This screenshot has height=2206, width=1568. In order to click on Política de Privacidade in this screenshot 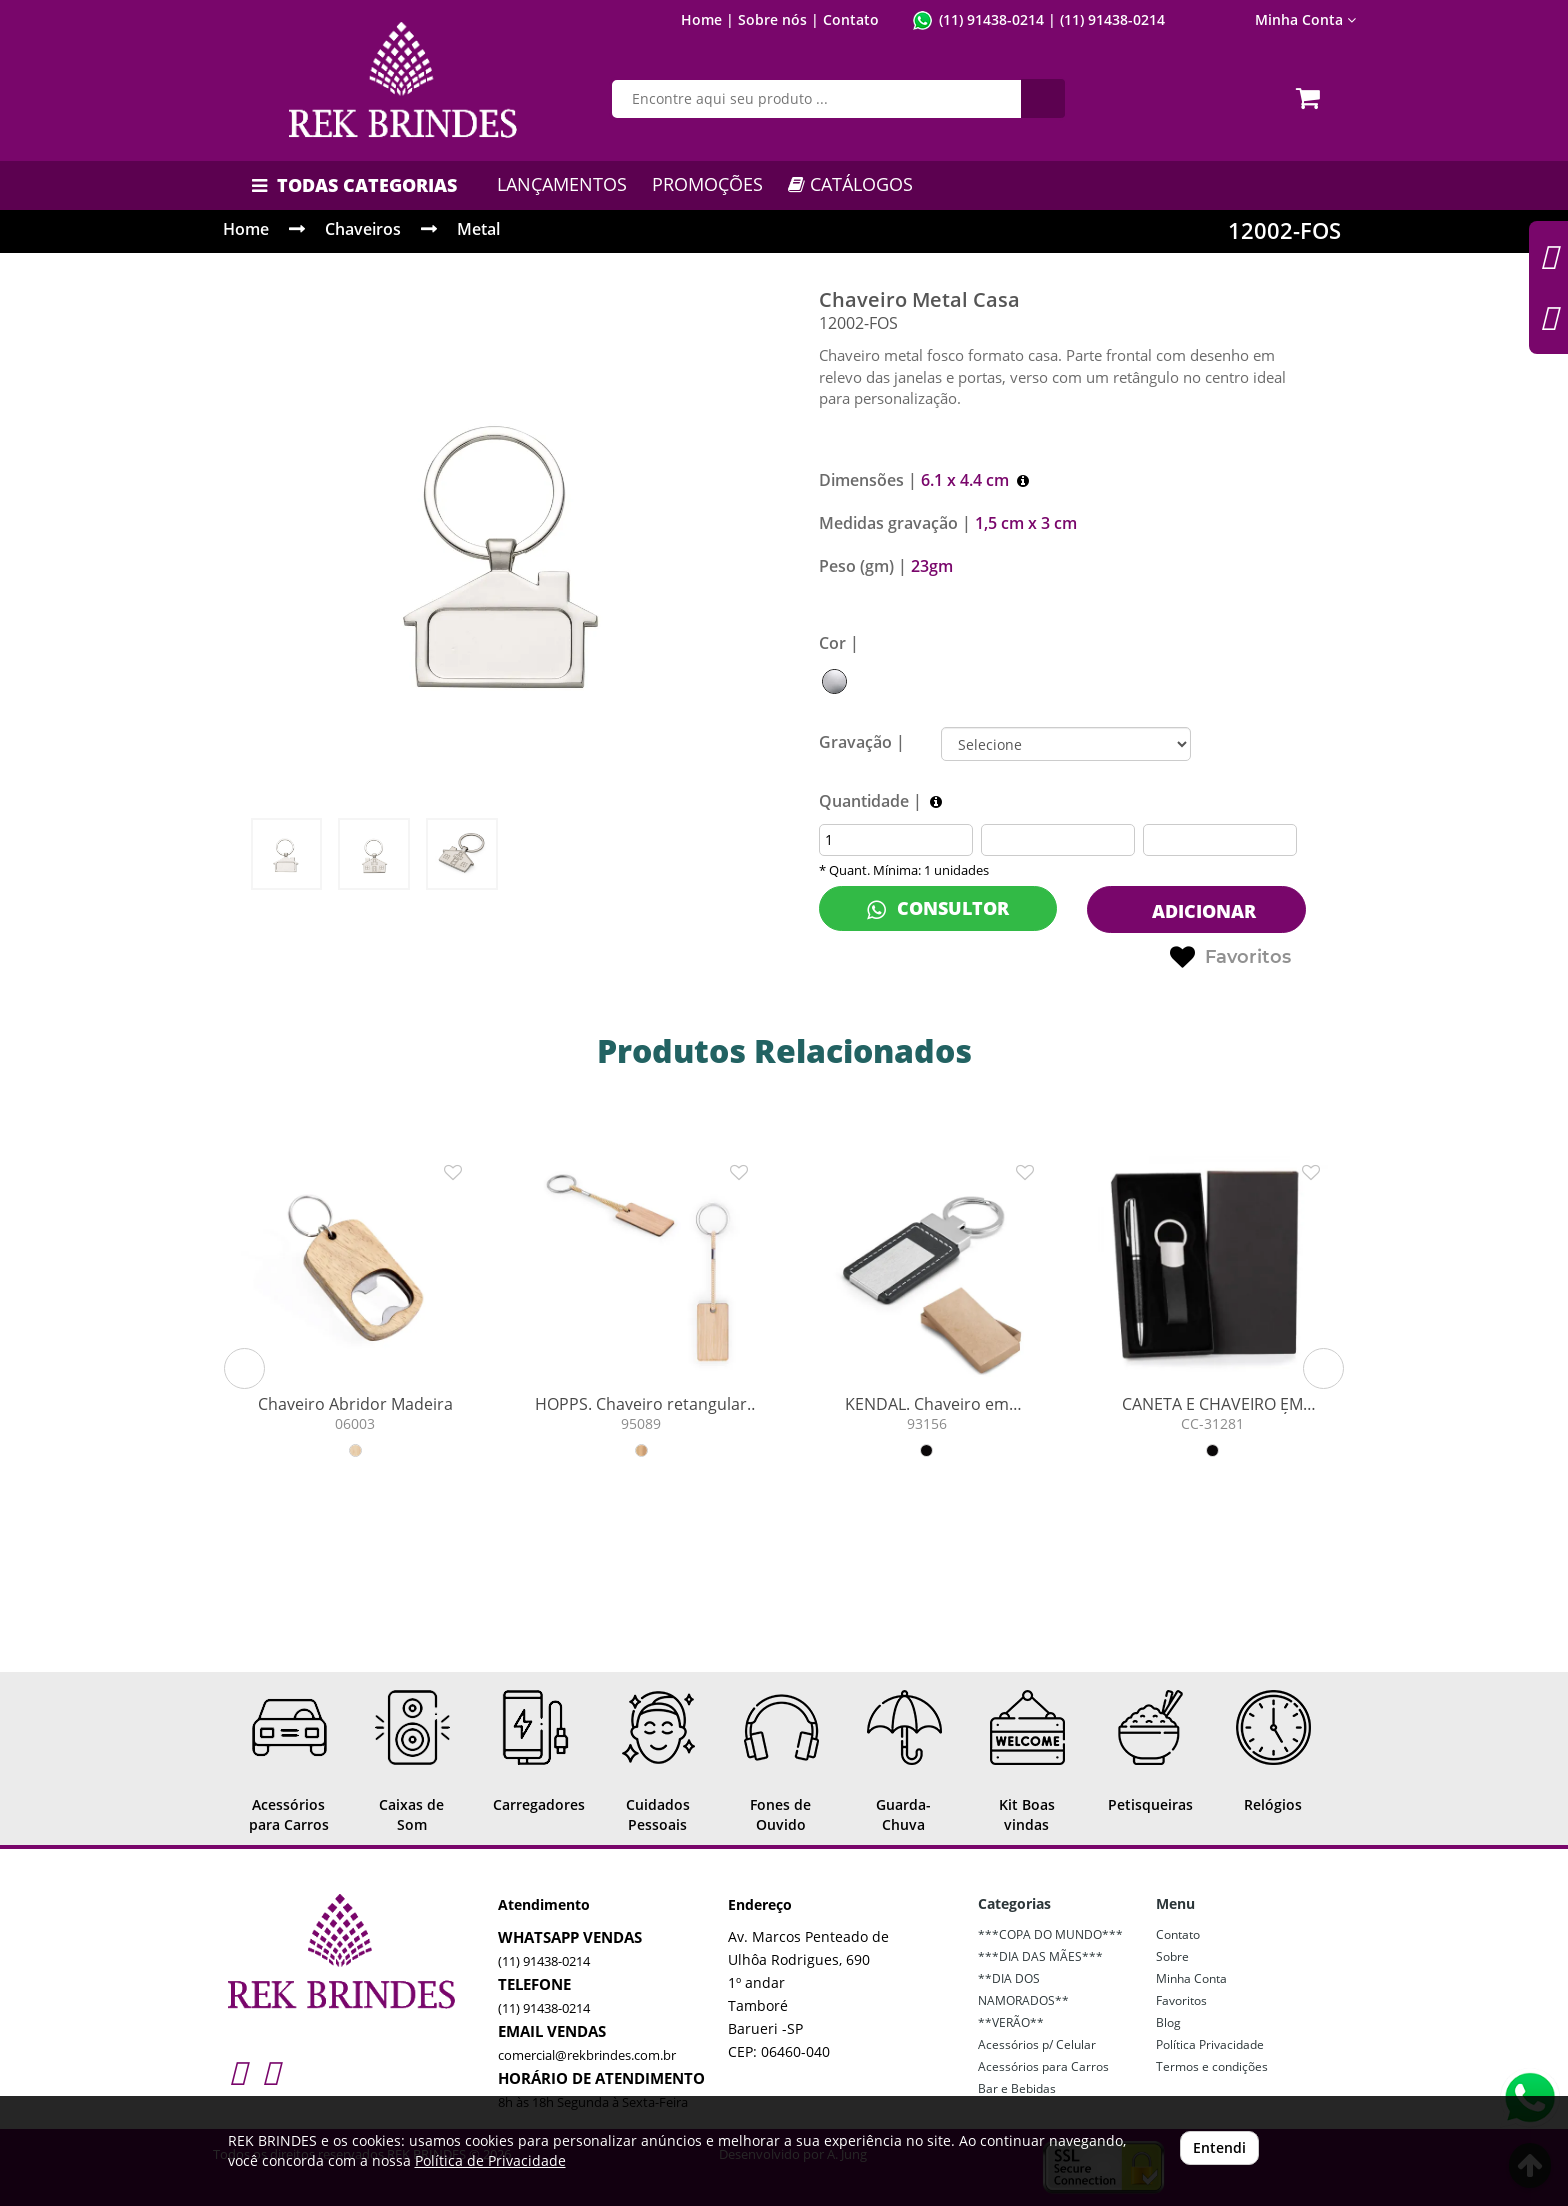, I will do `click(490, 2160)`.